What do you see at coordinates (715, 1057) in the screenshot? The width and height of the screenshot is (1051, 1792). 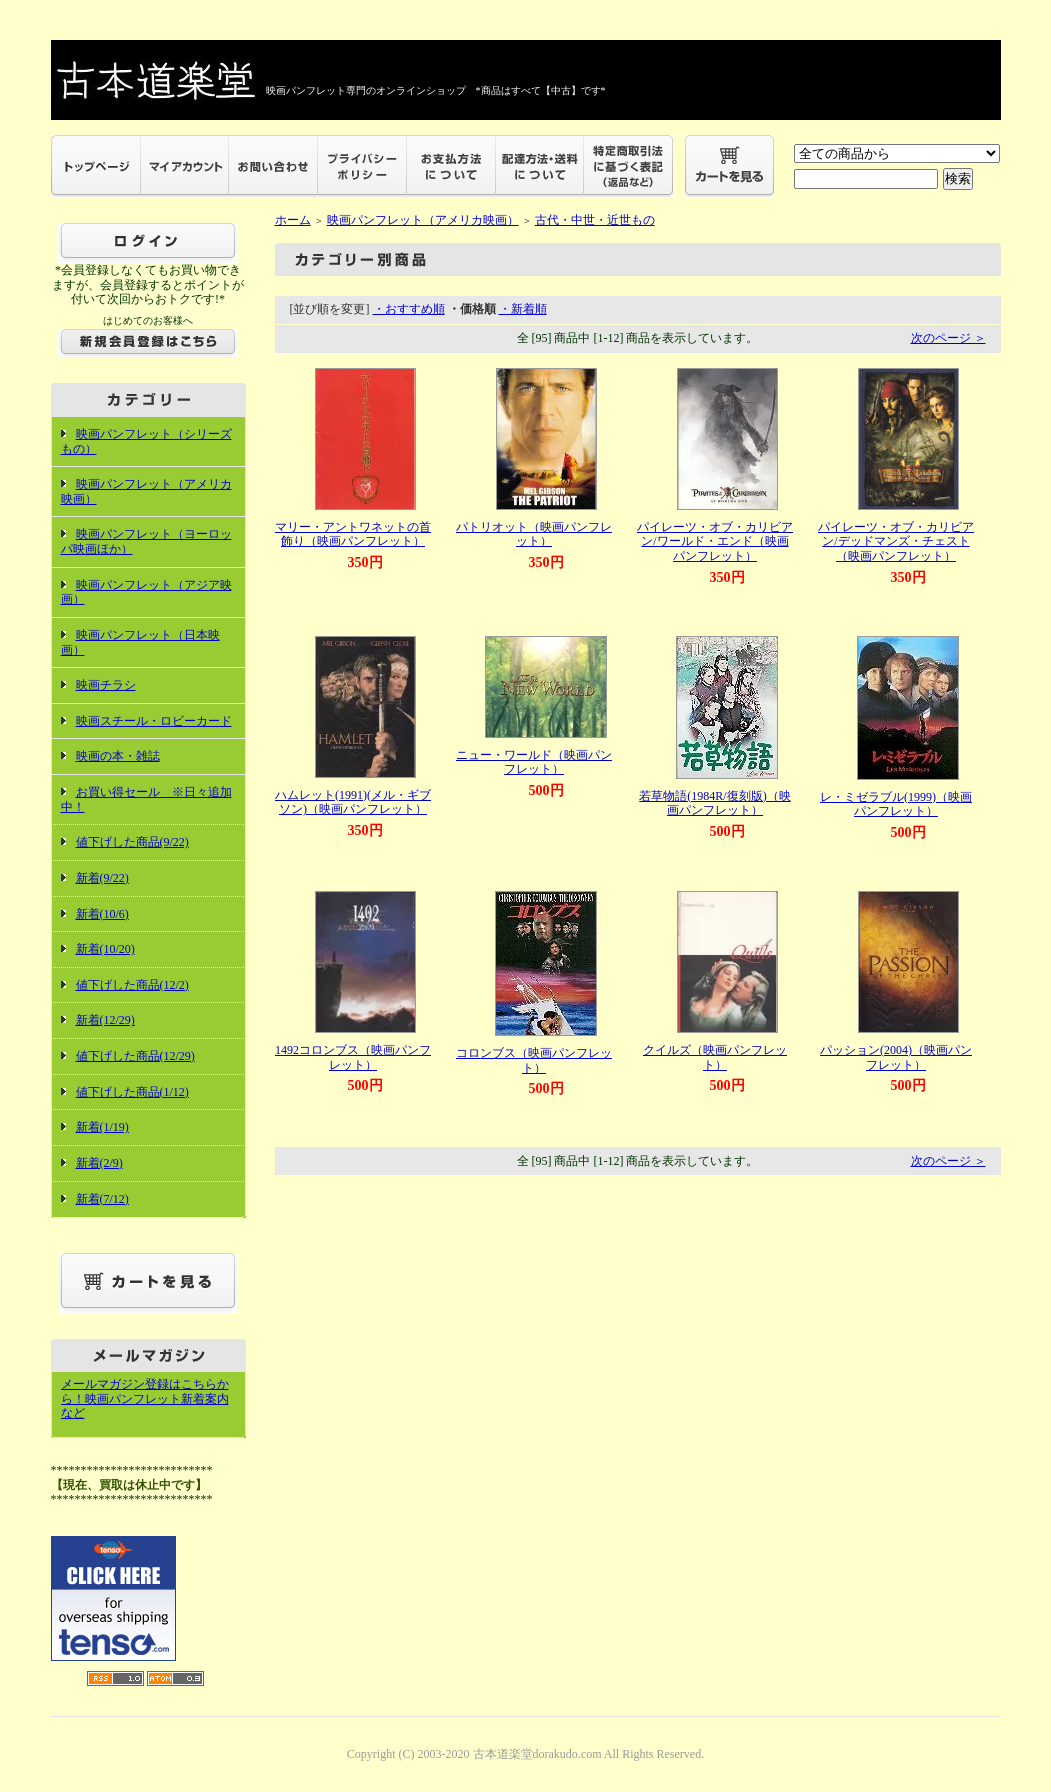 I see `クイルズ（映画パンフレット）` at bounding box center [715, 1057].